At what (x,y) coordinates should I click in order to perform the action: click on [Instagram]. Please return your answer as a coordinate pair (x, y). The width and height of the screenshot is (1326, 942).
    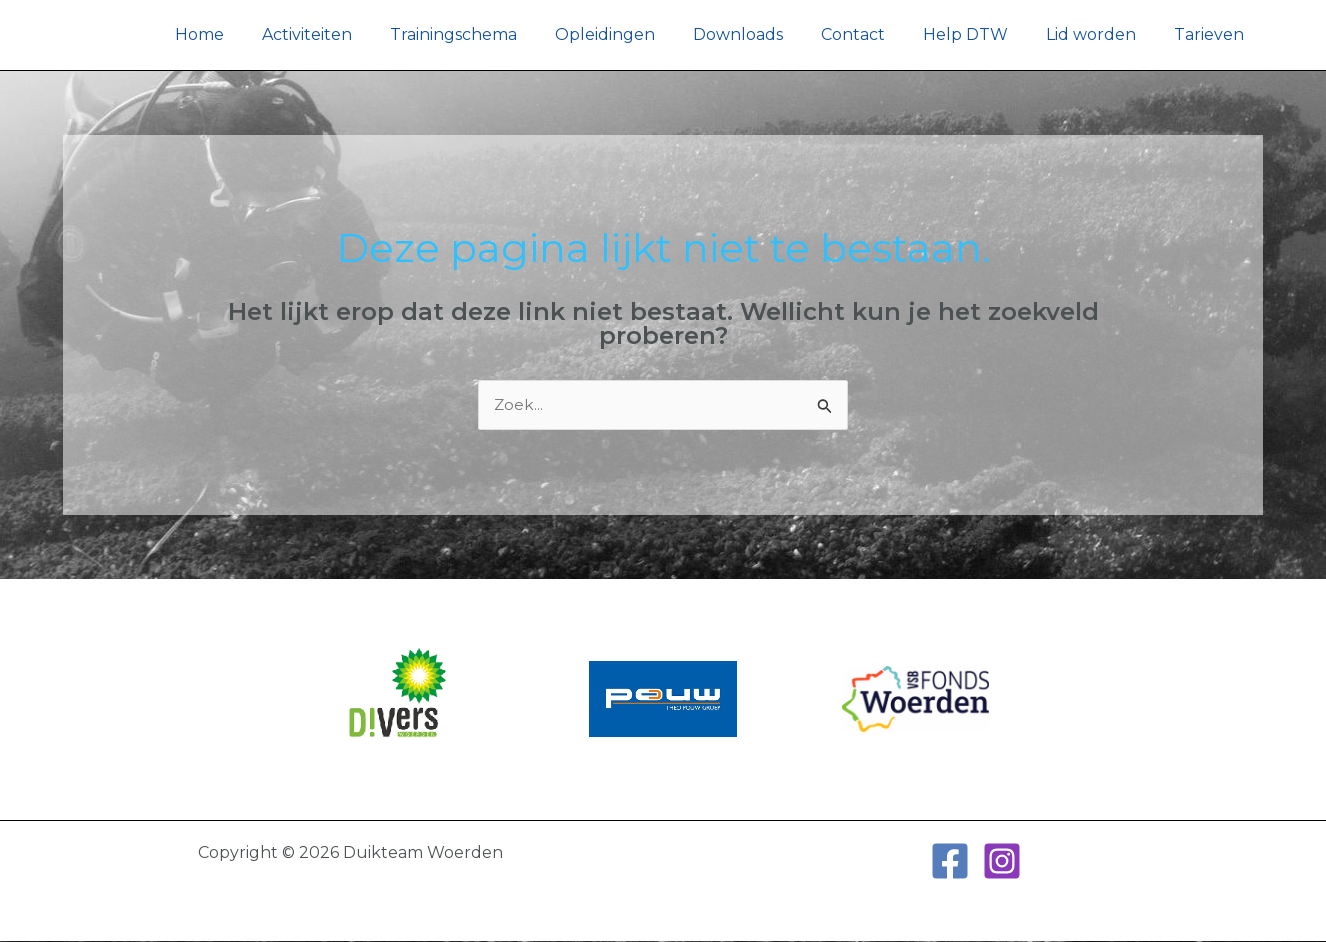
    Looking at the image, I should click on (1002, 862).